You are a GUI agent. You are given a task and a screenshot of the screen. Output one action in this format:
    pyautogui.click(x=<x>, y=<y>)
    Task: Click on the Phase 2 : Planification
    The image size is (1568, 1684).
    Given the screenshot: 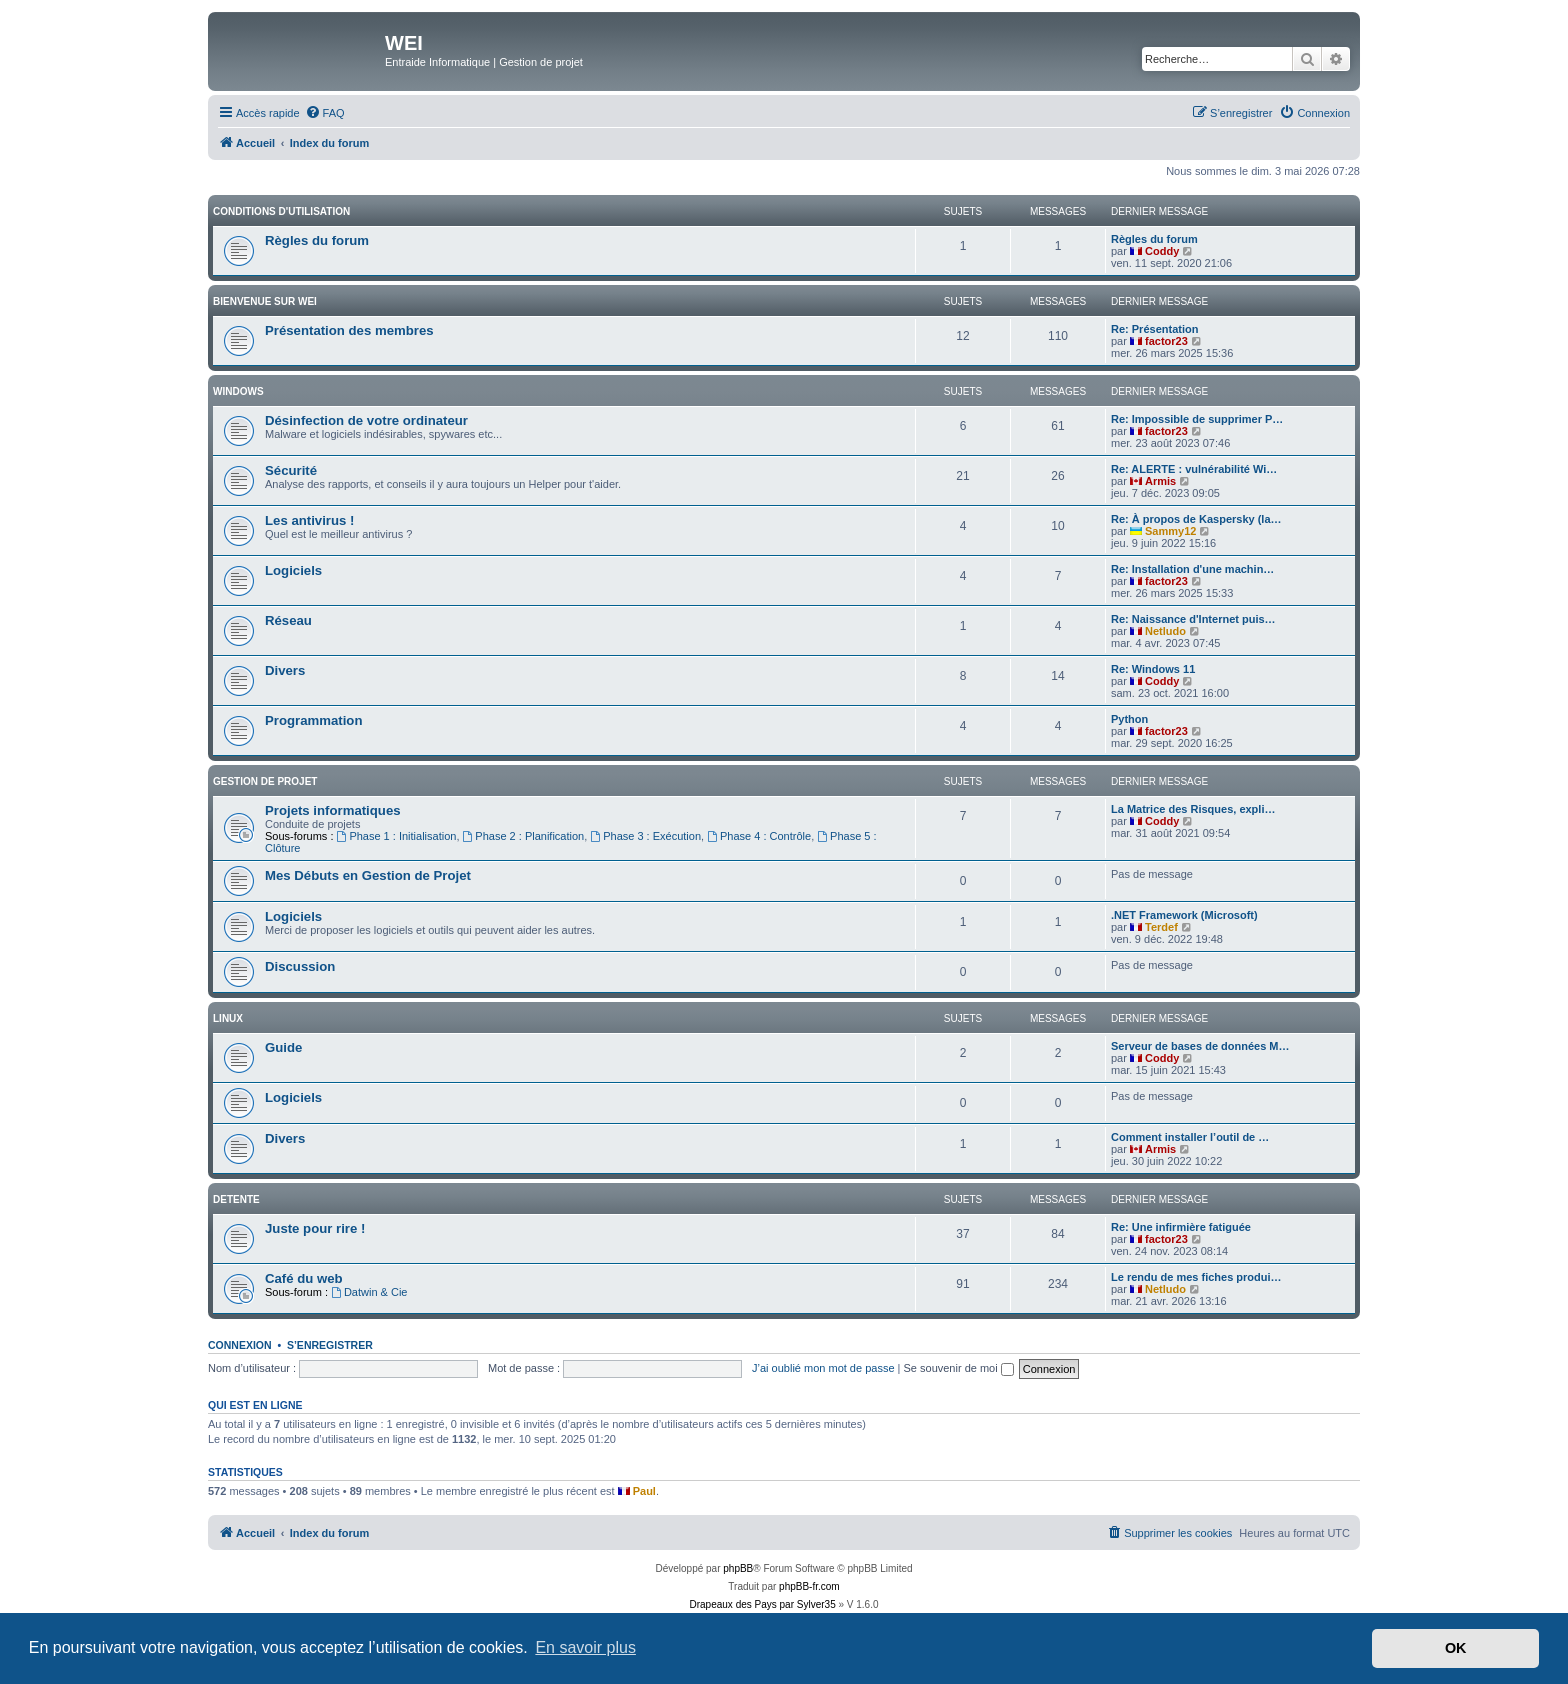 What is the action you would take?
    pyautogui.click(x=524, y=836)
    